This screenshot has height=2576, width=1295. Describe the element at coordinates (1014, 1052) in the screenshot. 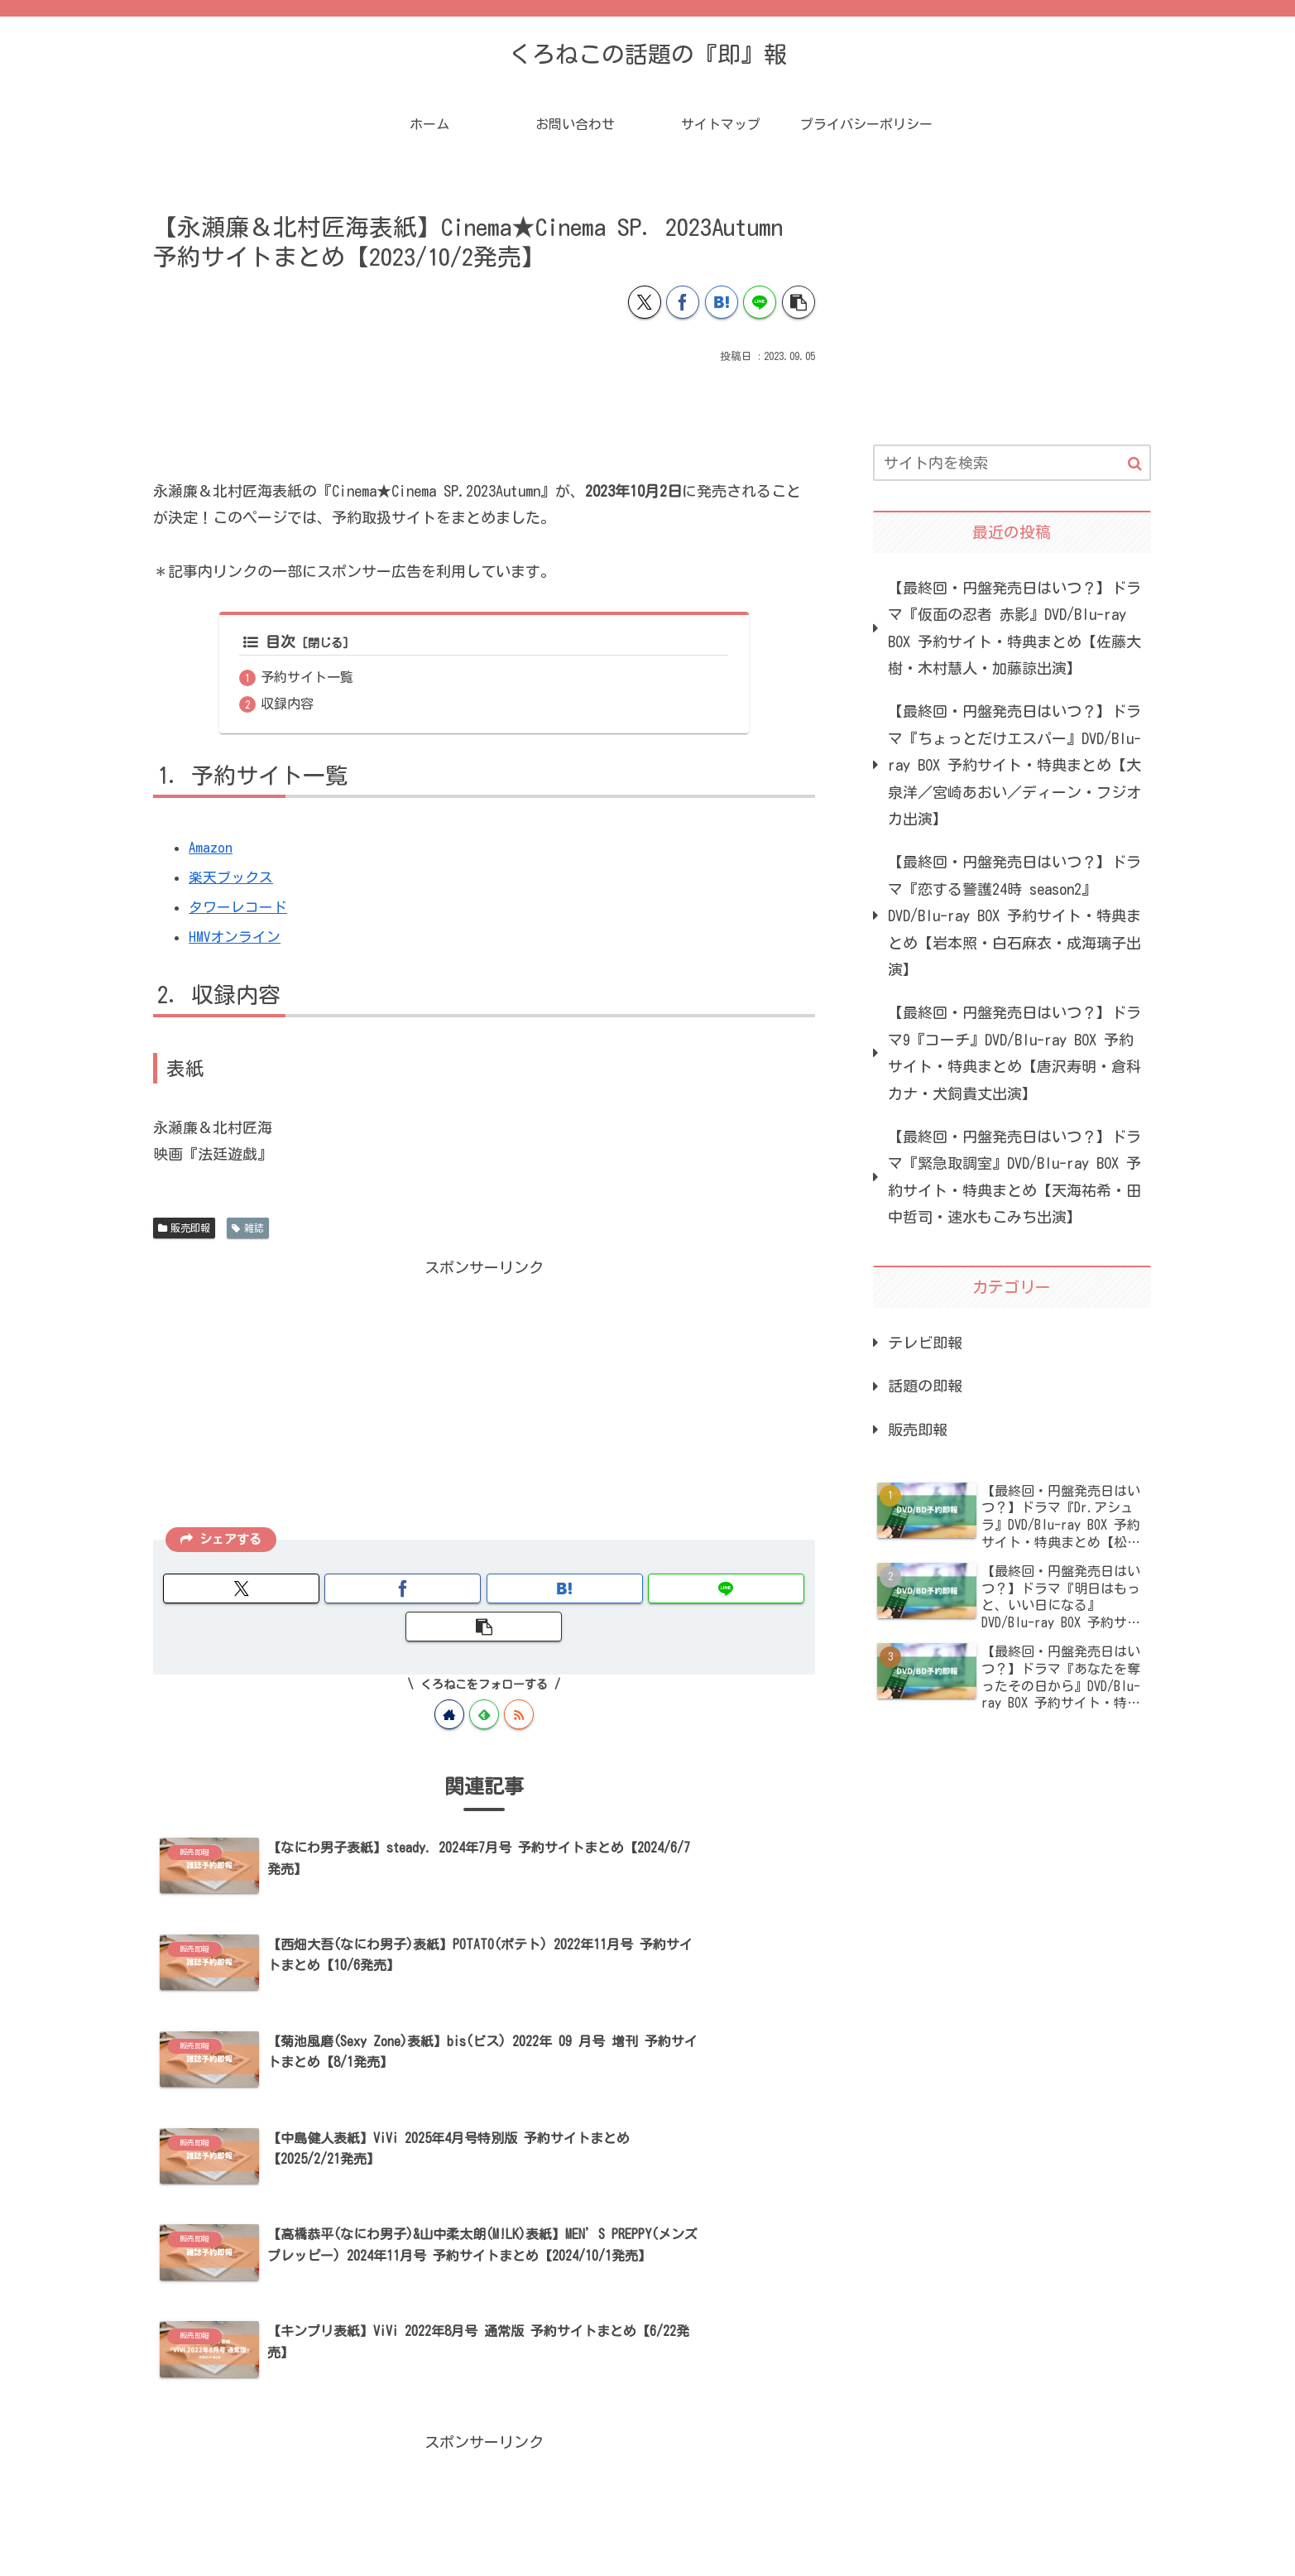

I see `【最終回・円盤発売日はいつ？】ドラマ9『コーチ』DVD/Blu-ray BOX 予約サイト・特典まとめ【唐沢寿明・倉科カナ・犬飼貴丈出演】` at that location.